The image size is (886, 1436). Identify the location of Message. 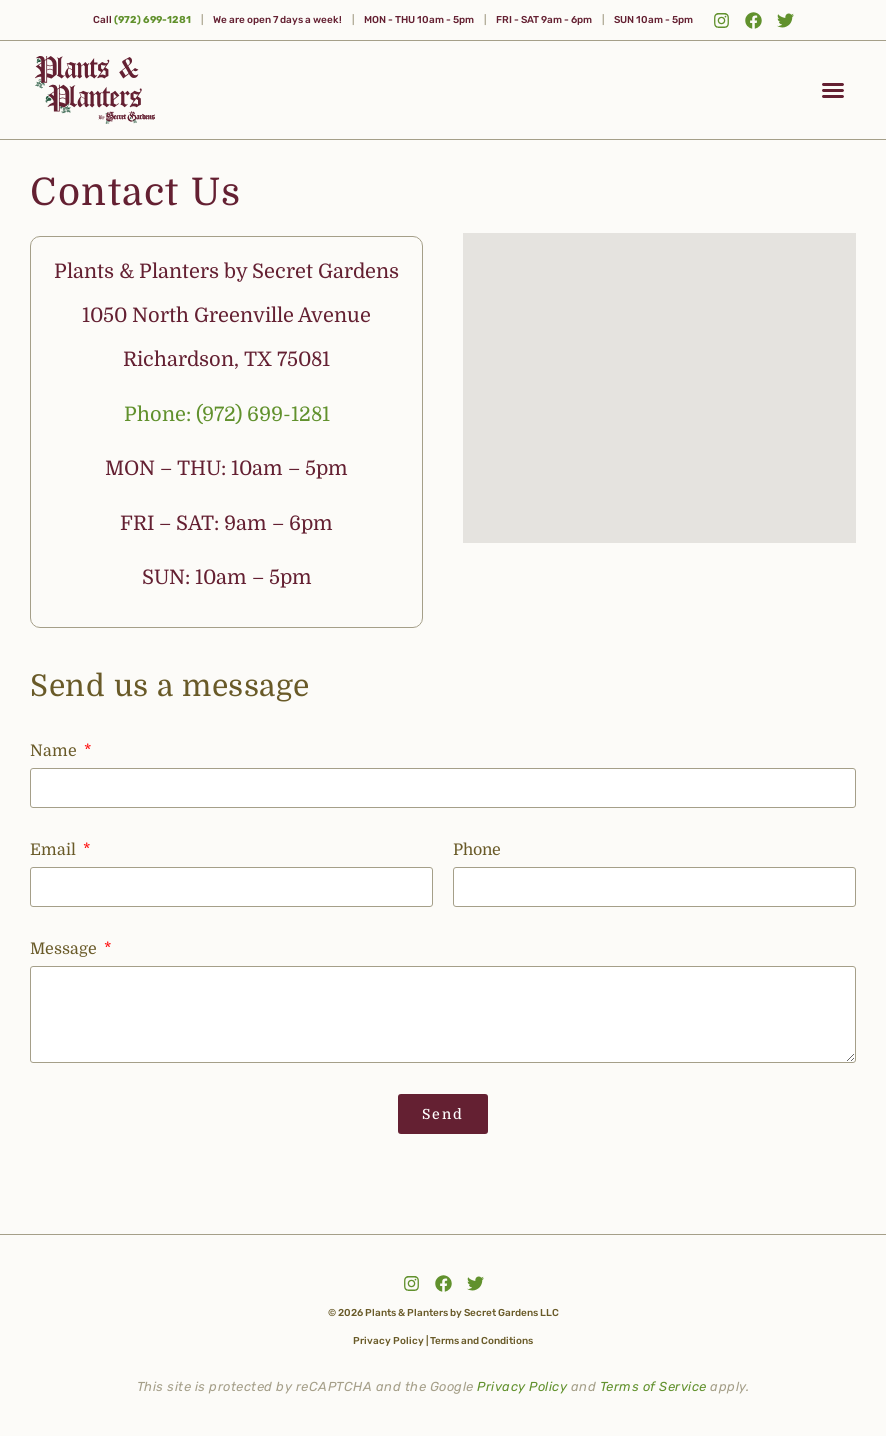
(65, 949).